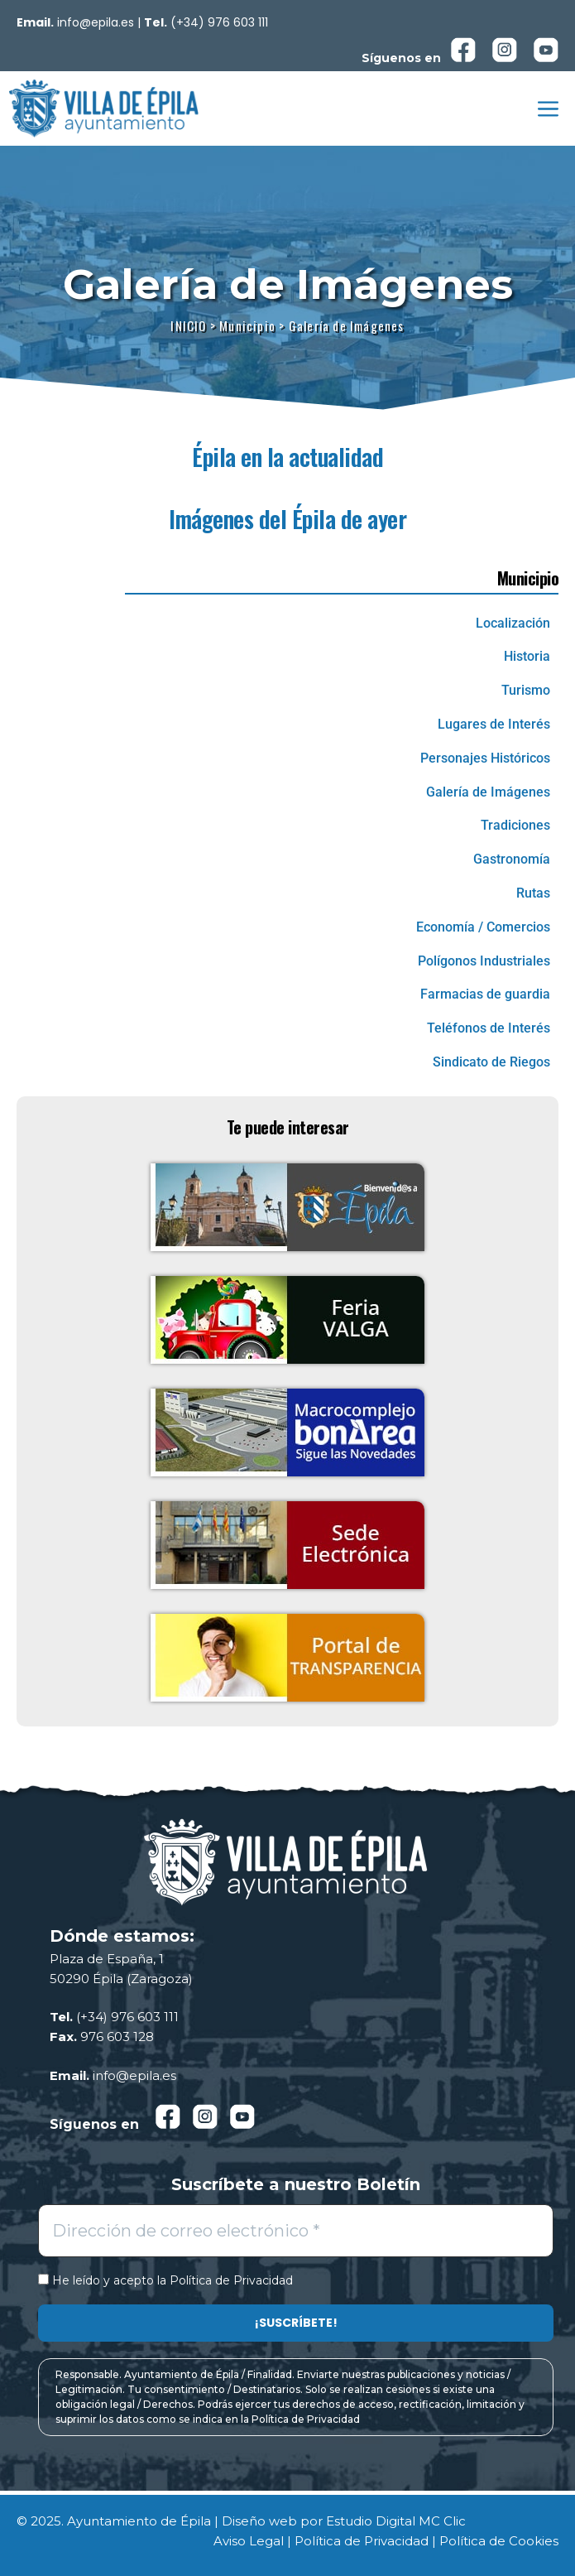 The width and height of the screenshot is (575, 2576). What do you see at coordinates (494, 724) in the screenshot?
I see `Lugares de Interés` at bounding box center [494, 724].